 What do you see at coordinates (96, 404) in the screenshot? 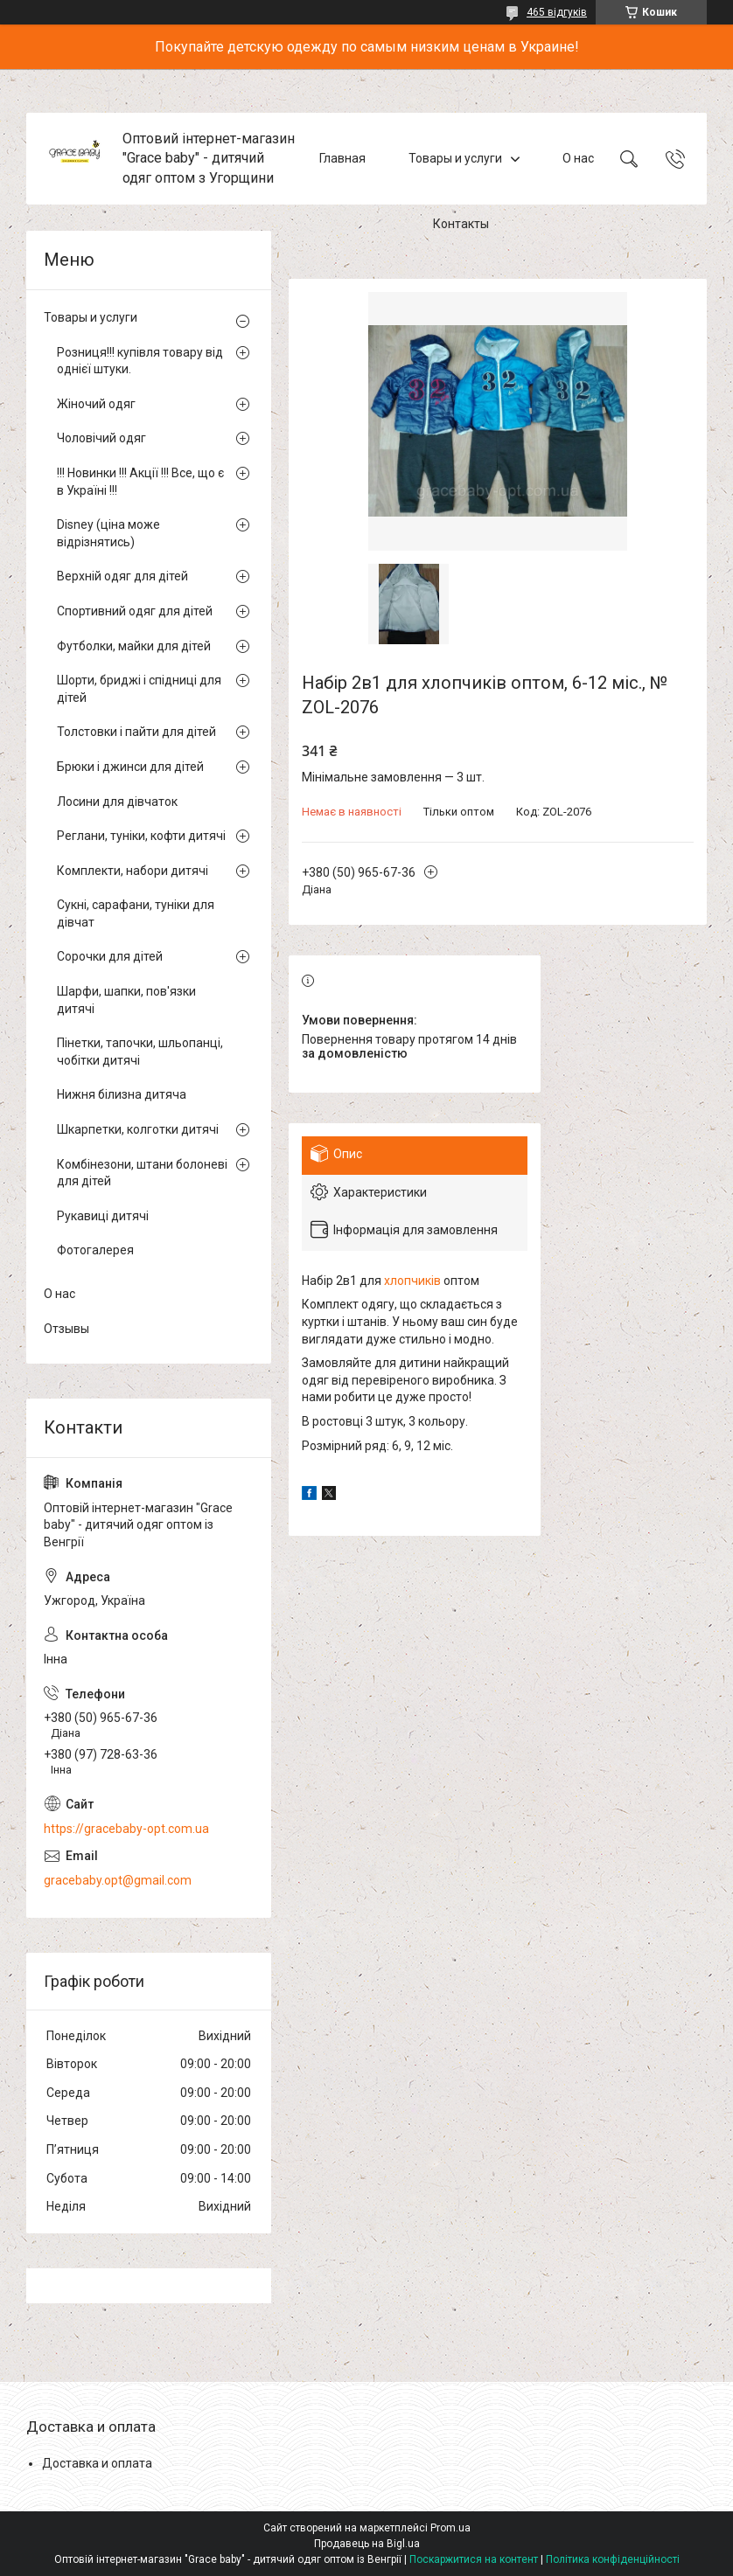
I see `Жіночий одяг` at bounding box center [96, 404].